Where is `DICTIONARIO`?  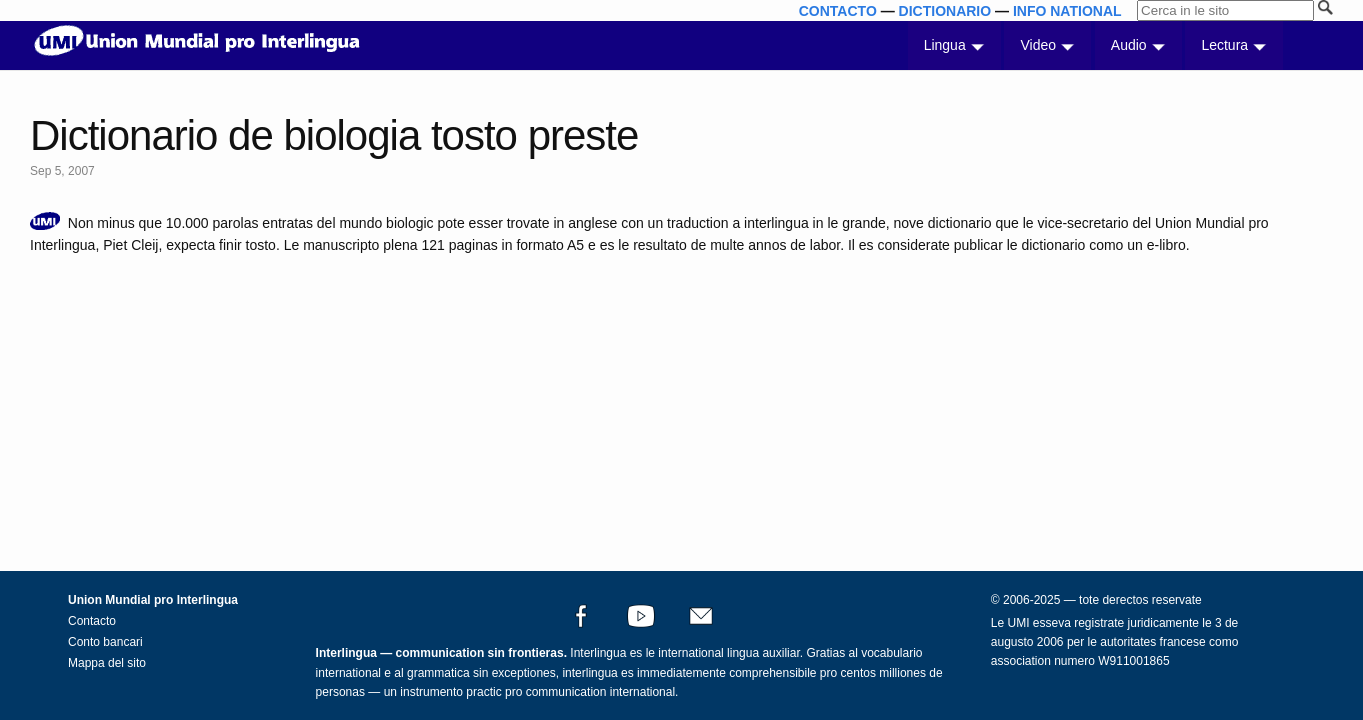
DICTIONARIO is located at coordinates (945, 11).